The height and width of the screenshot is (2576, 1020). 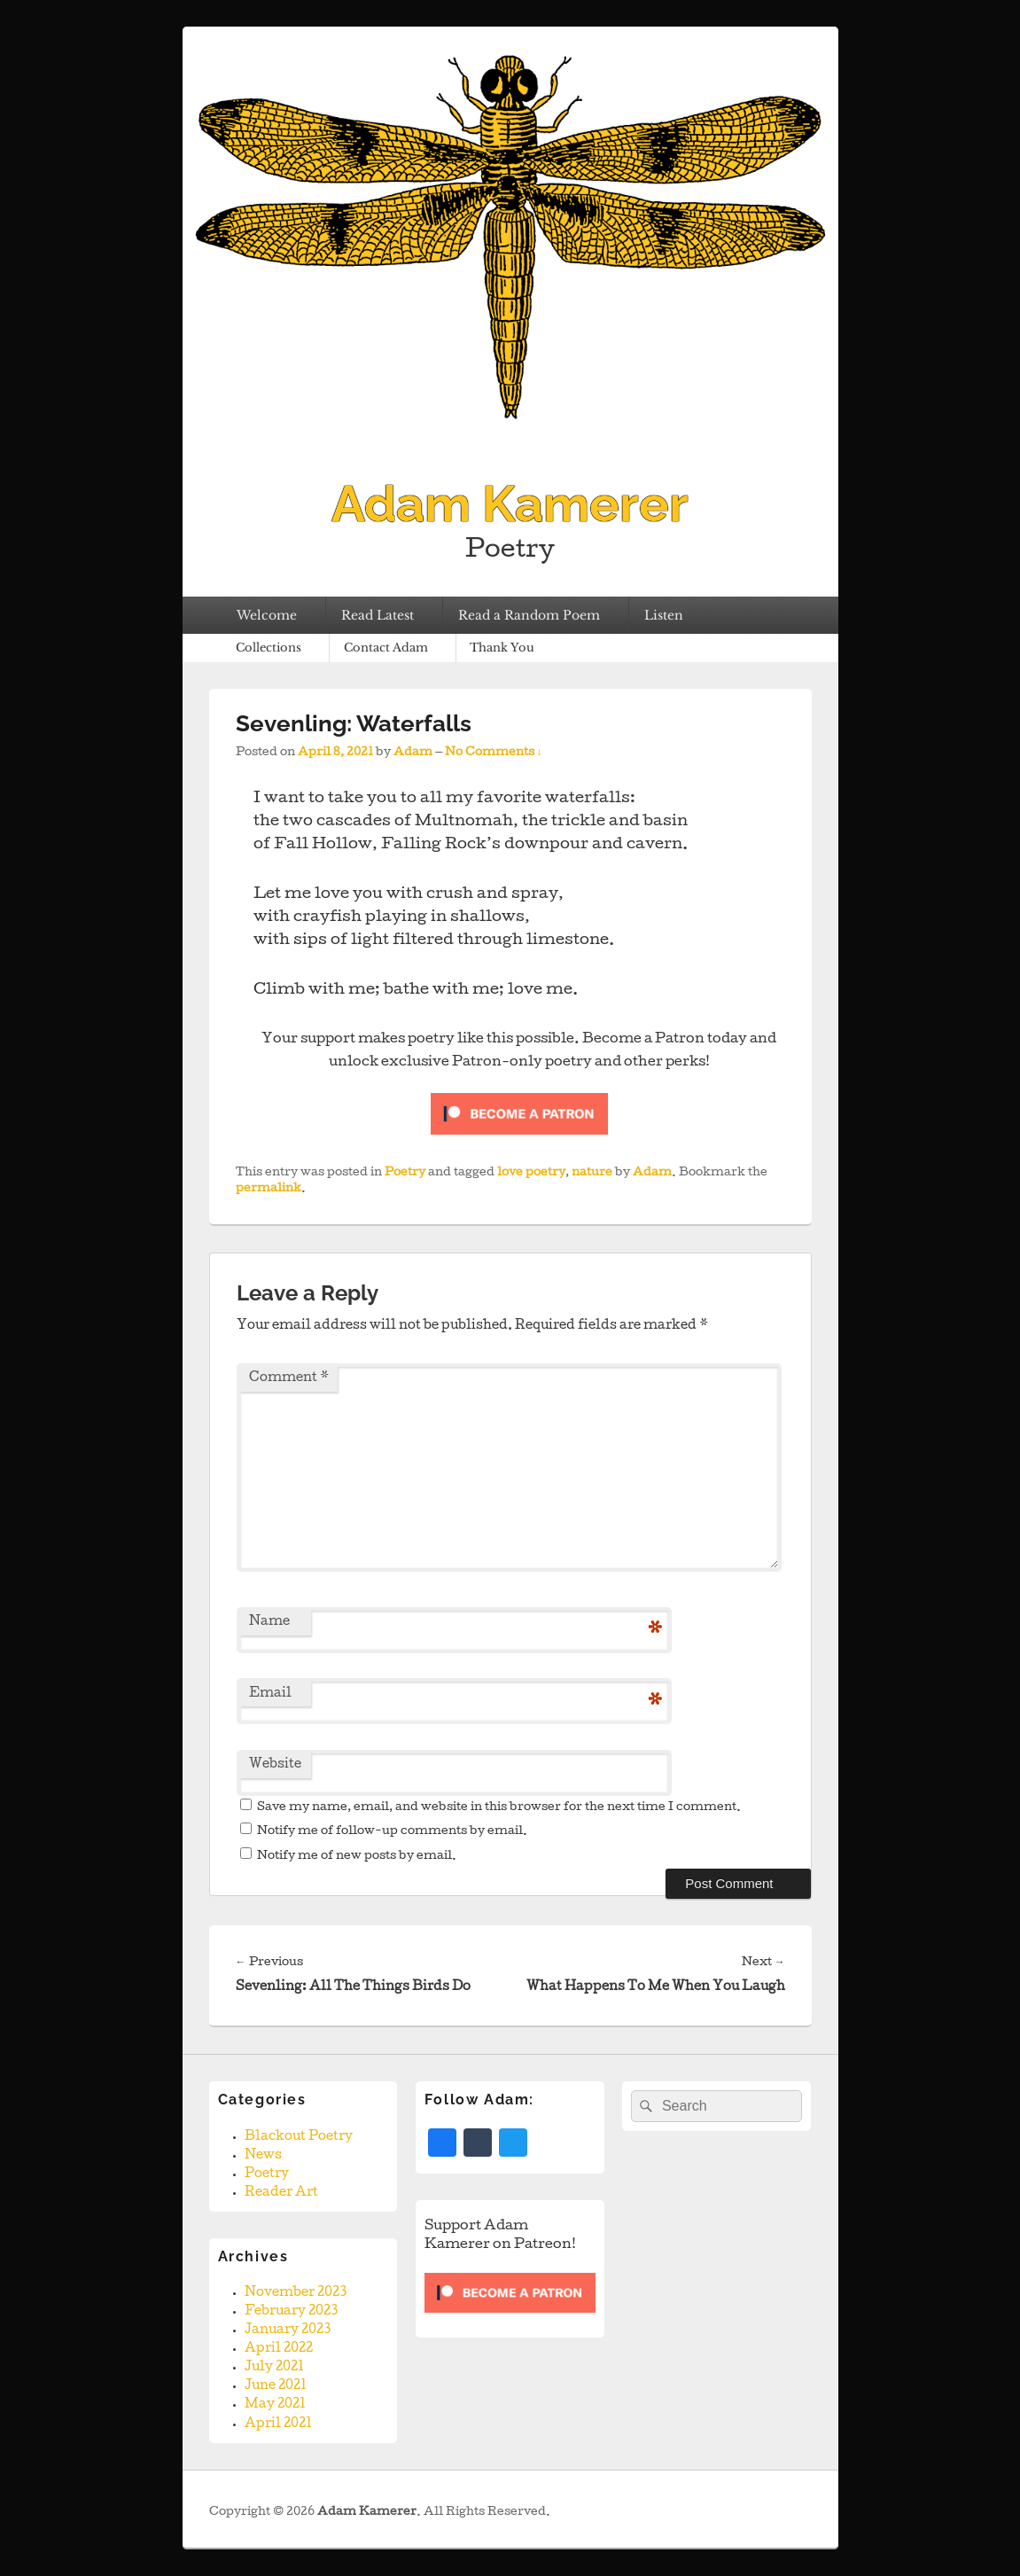 What do you see at coordinates (275, 1765) in the screenshot?
I see `Website` at bounding box center [275, 1765].